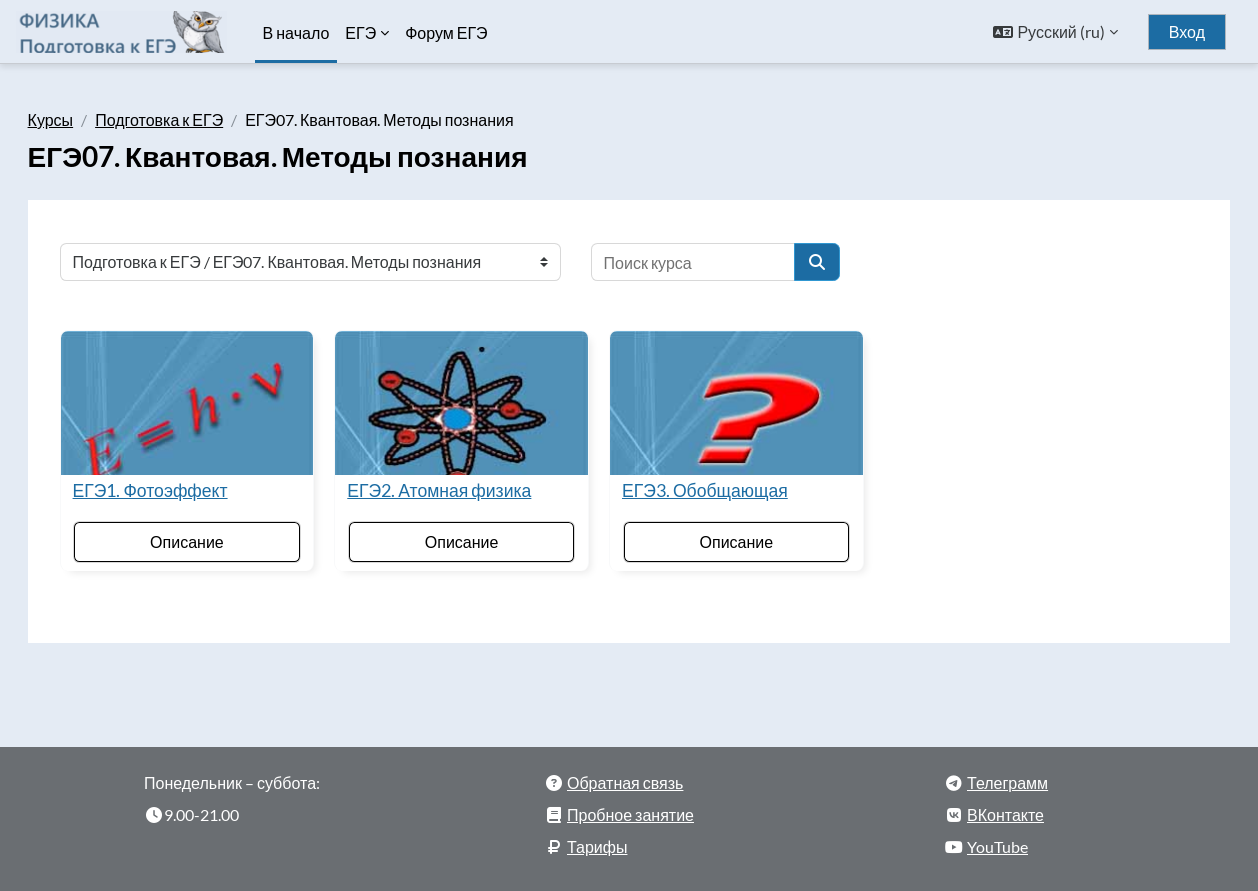  I want to click on Телеграмм, so click(1007, 774).